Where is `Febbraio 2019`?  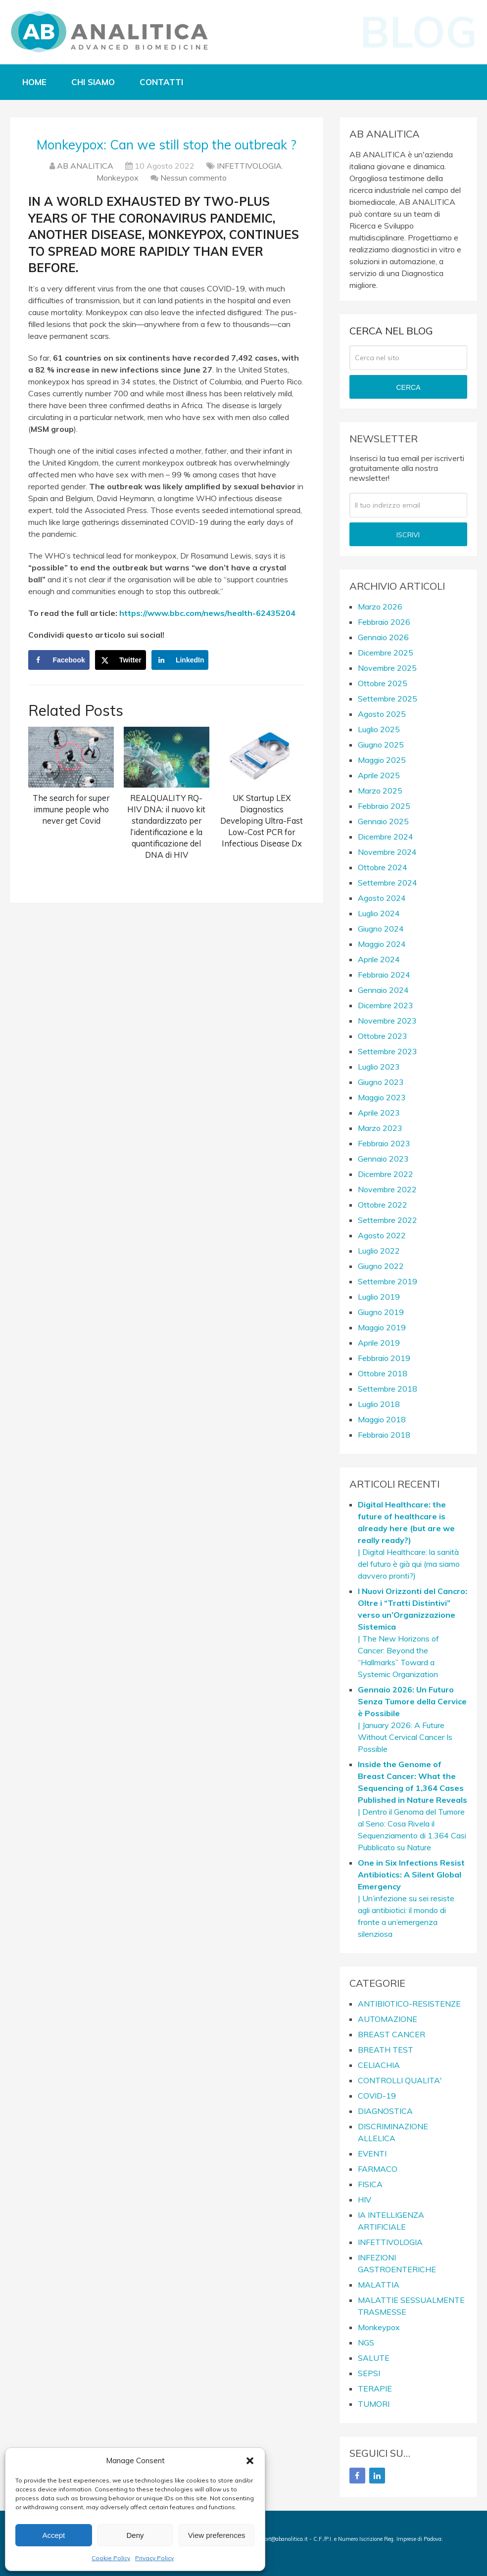
Febbraio 2019 is located at coordinates (384, 1358).